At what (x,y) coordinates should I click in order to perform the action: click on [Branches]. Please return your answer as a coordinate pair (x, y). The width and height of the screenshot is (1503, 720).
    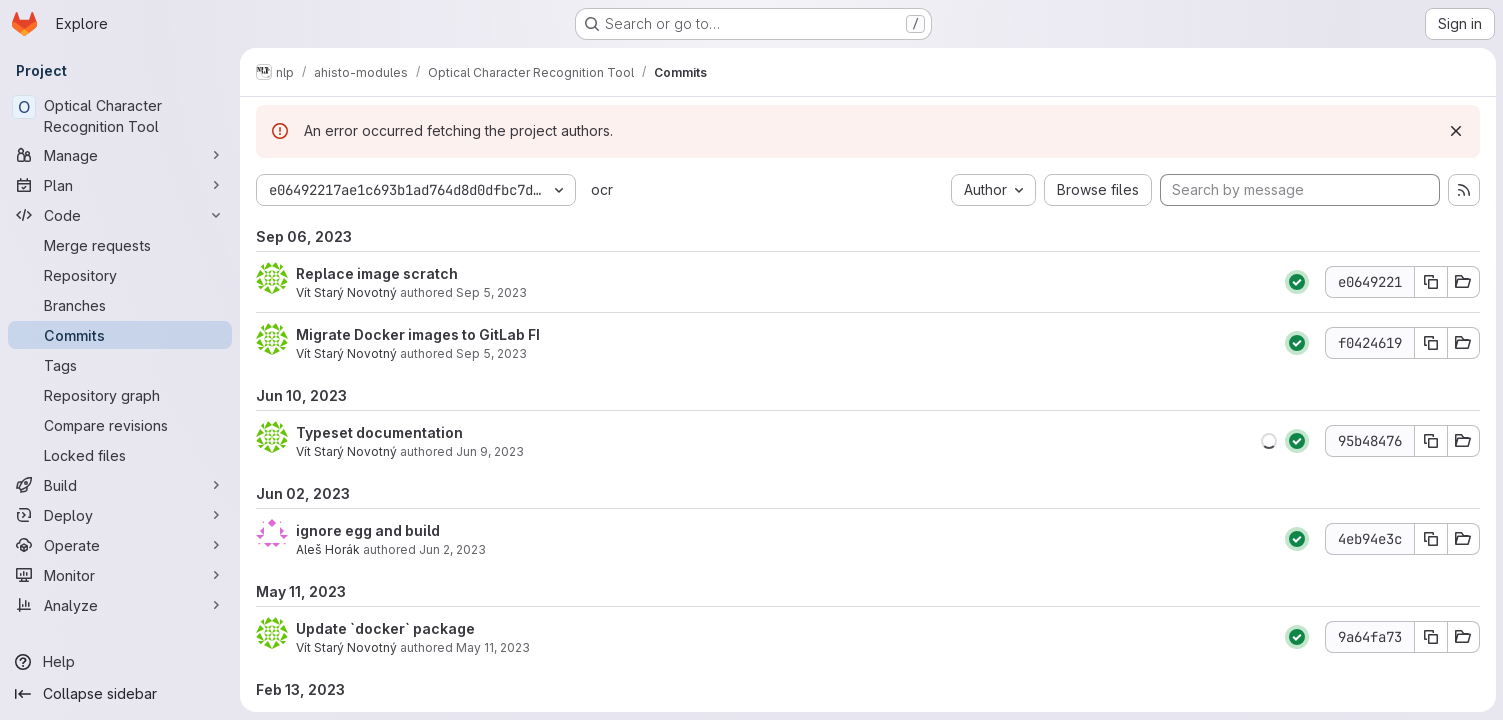
    Looking at the image, I should click on (120, 305).